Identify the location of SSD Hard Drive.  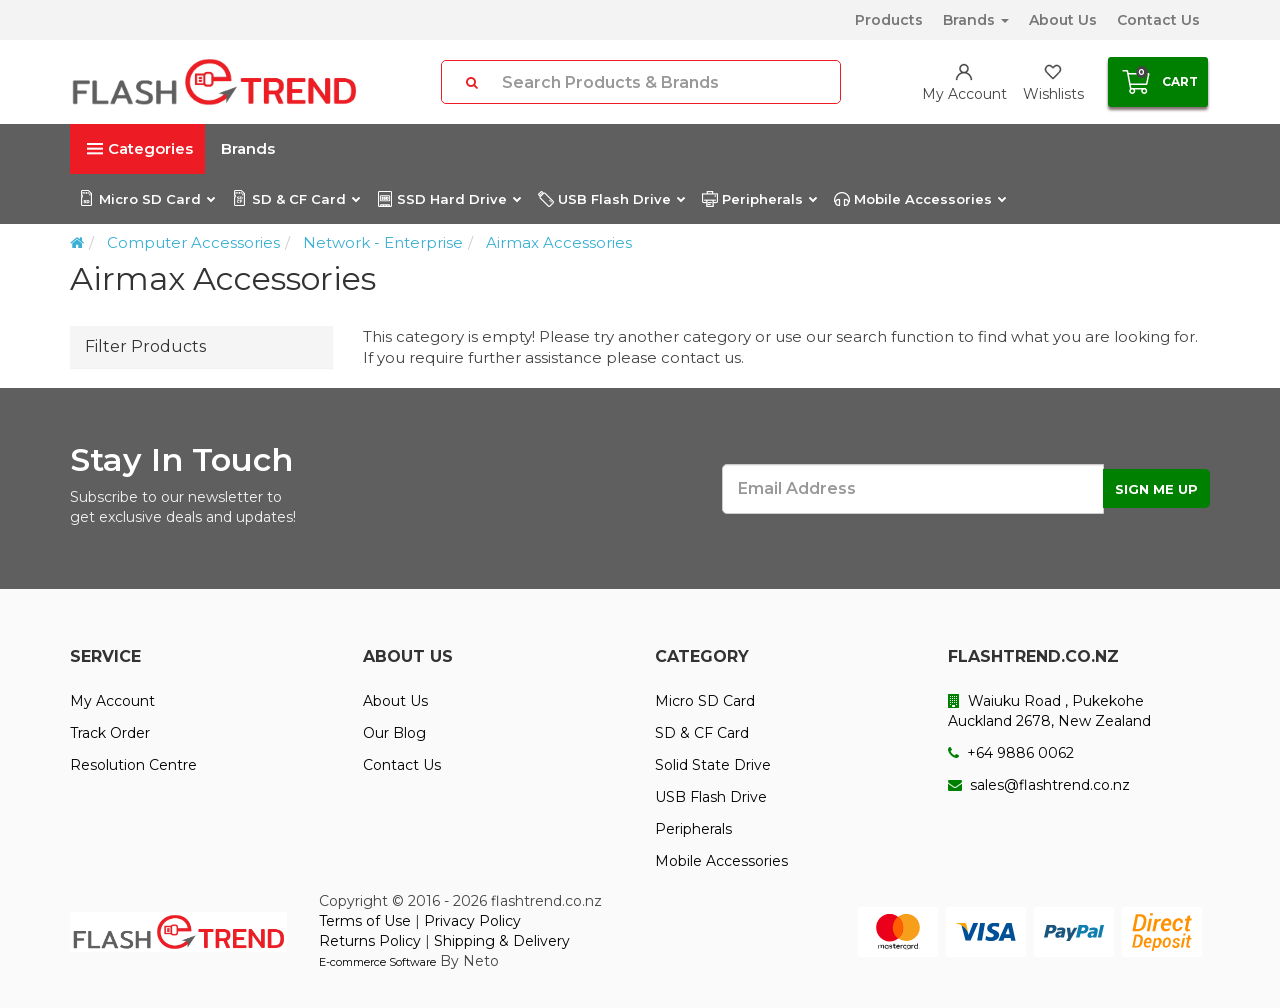
(448, 199).